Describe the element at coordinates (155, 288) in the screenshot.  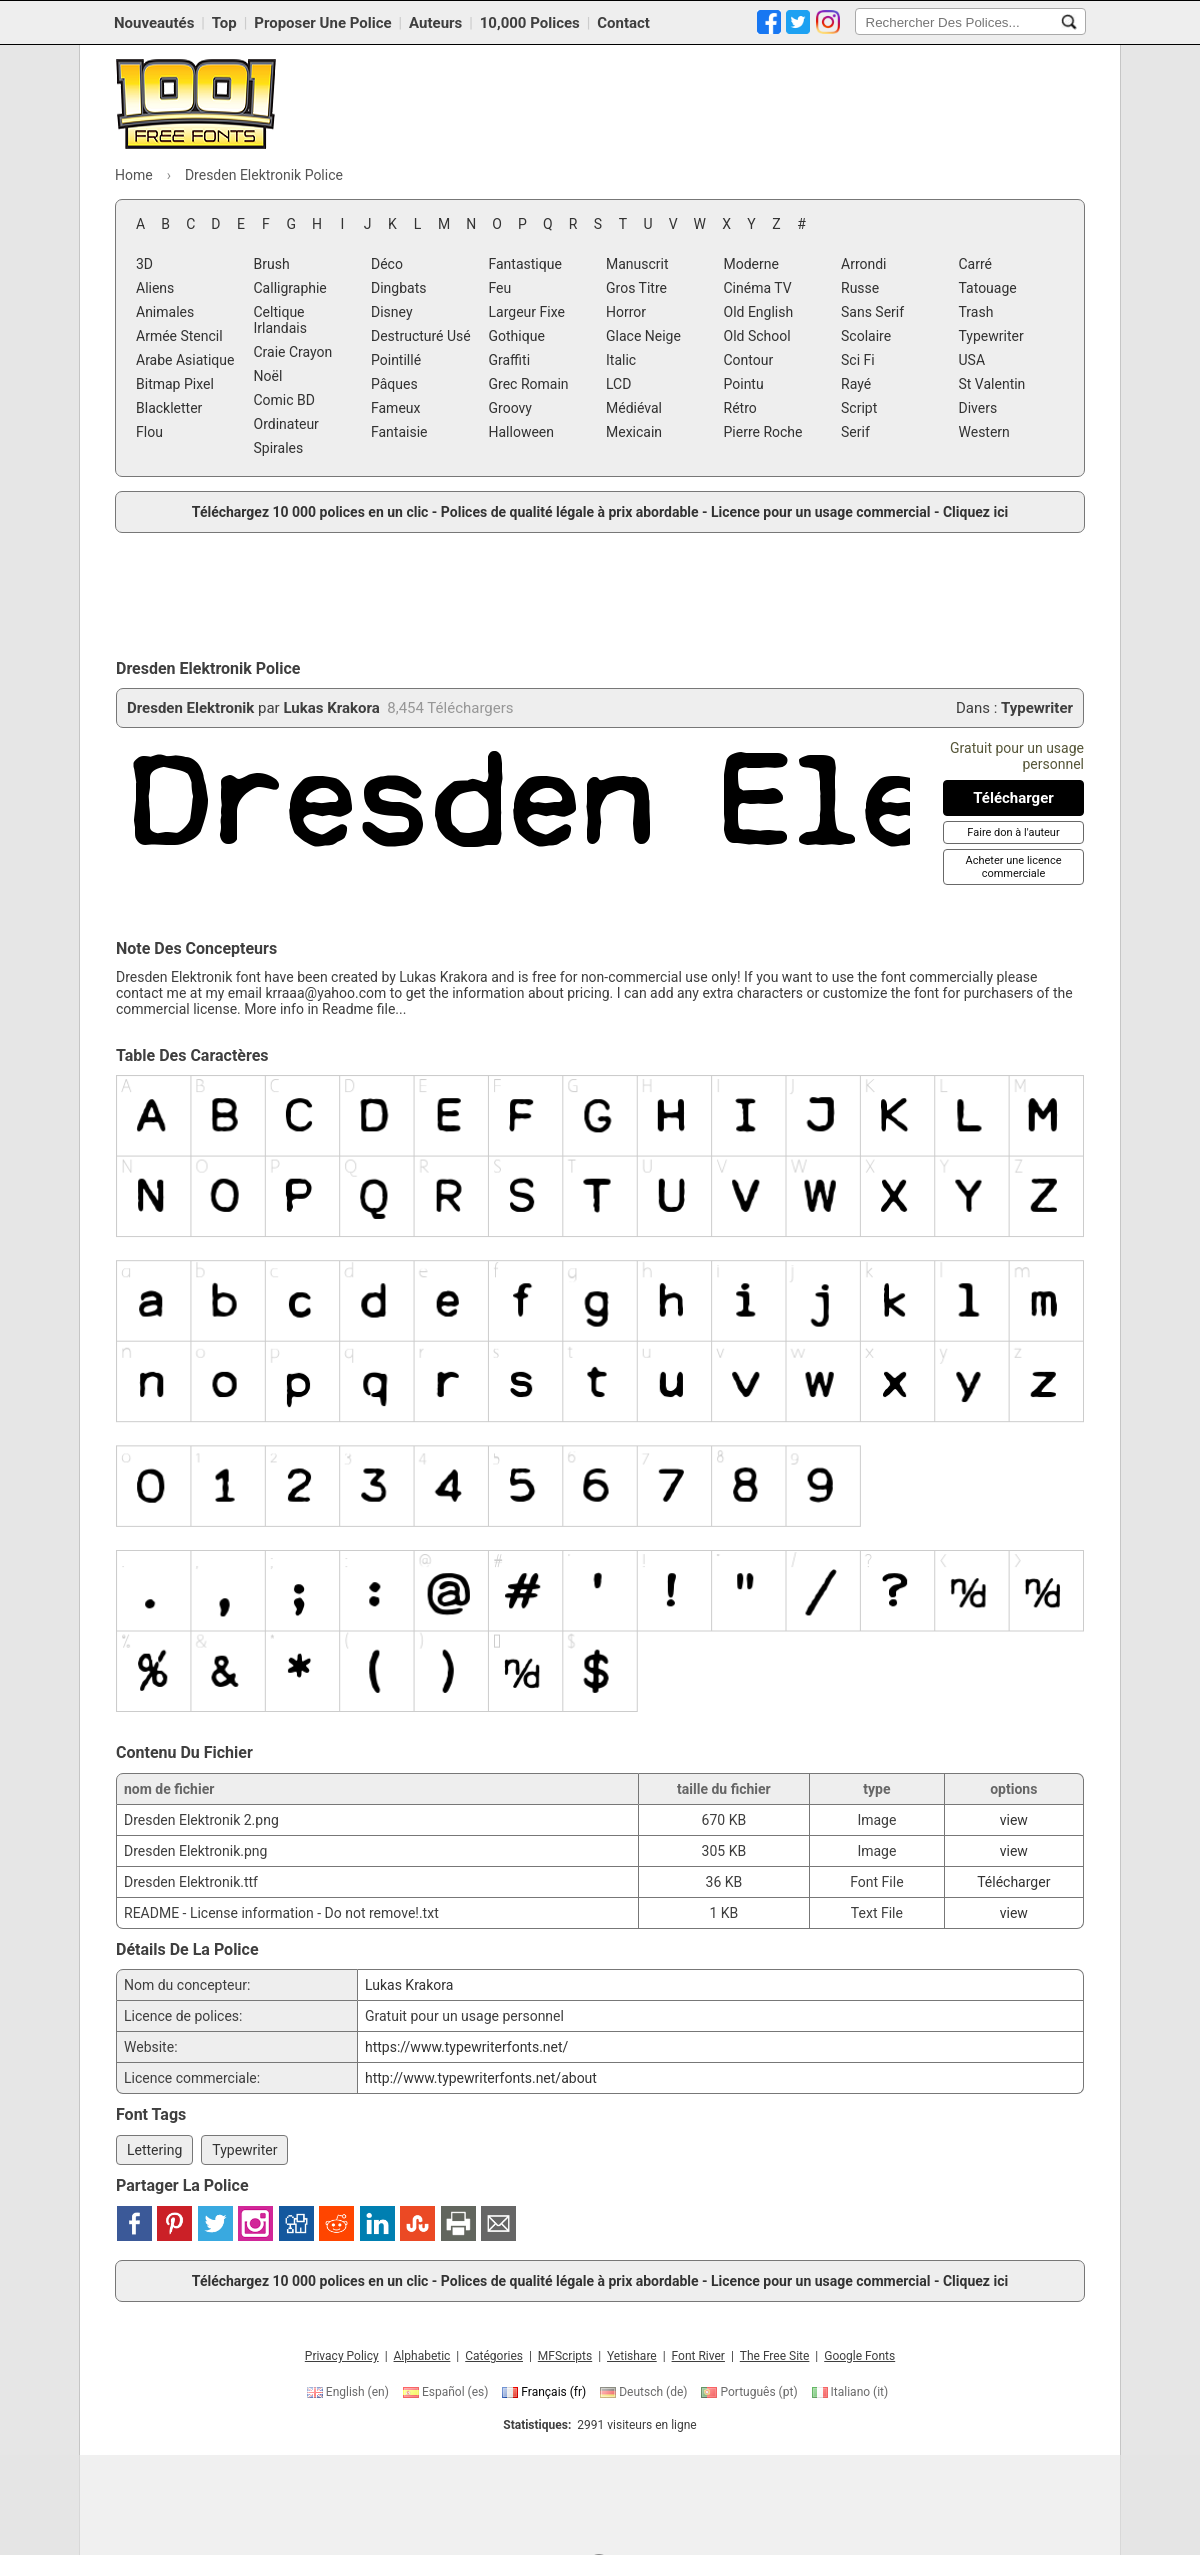
I see `Aliens` at that location.